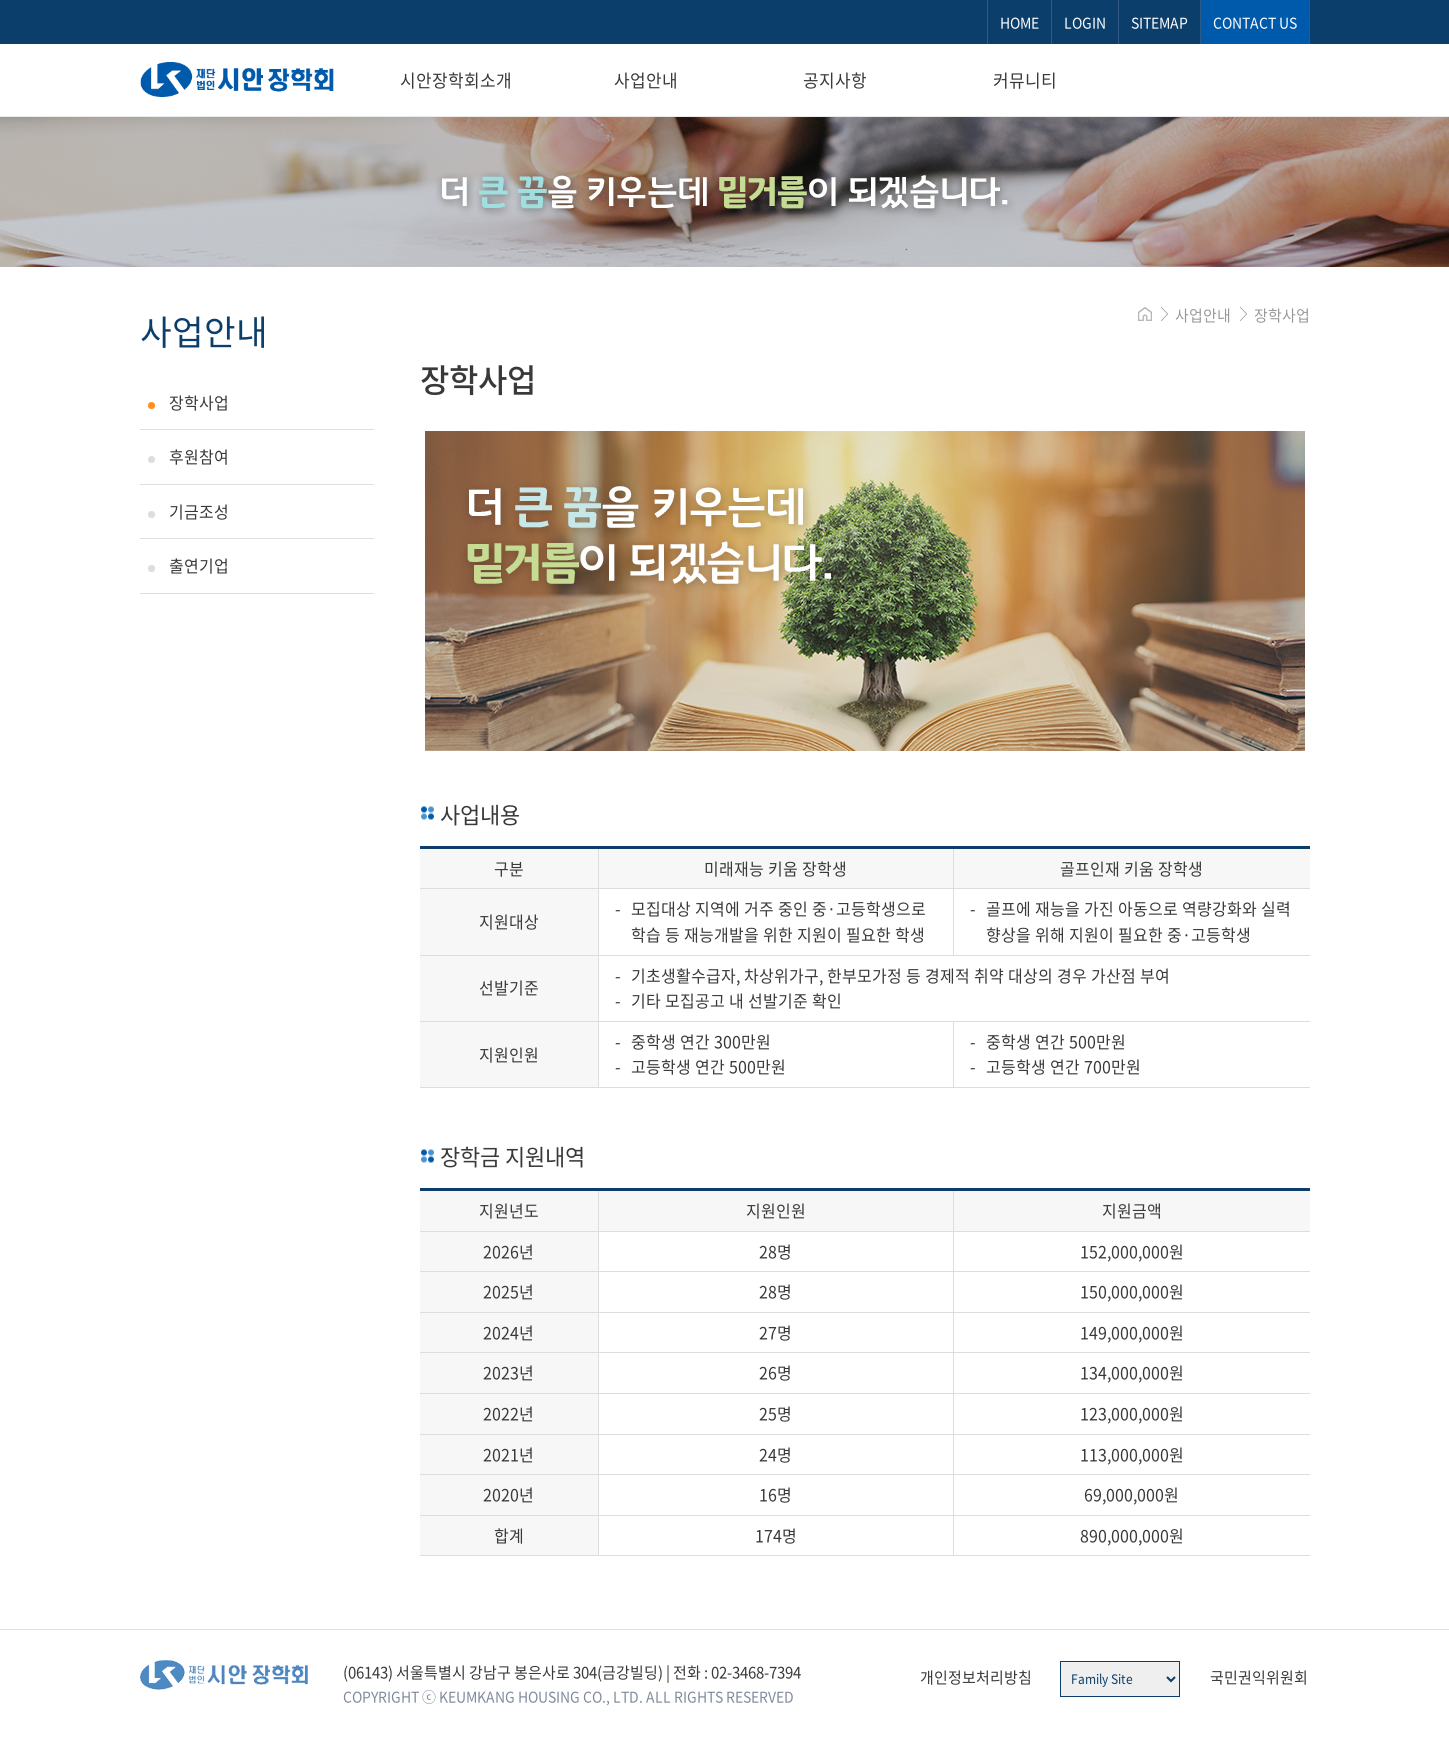 The image size is (1449, 1738). I want to click on 국민권익위원회, so click(1259, 1677).